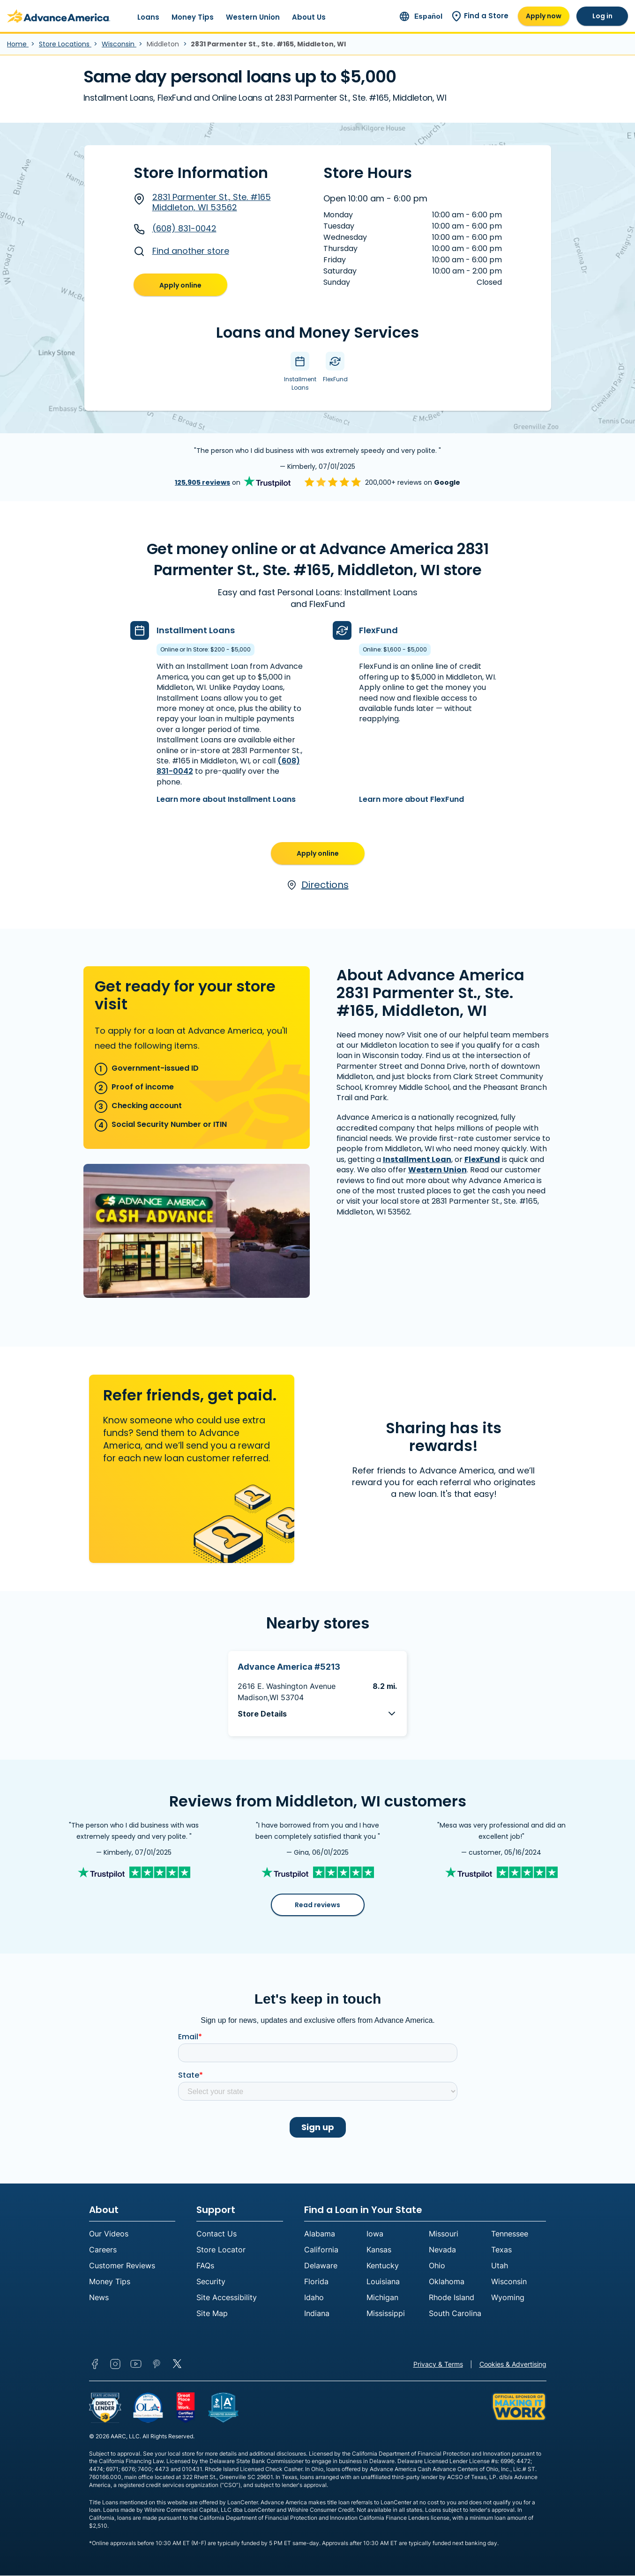 The height and width of the screenshot is (2576, 635). What do you see at coordinates (437, 2266) in the screenshot?
I see `Ohio` at bounding box center [437, 2266].